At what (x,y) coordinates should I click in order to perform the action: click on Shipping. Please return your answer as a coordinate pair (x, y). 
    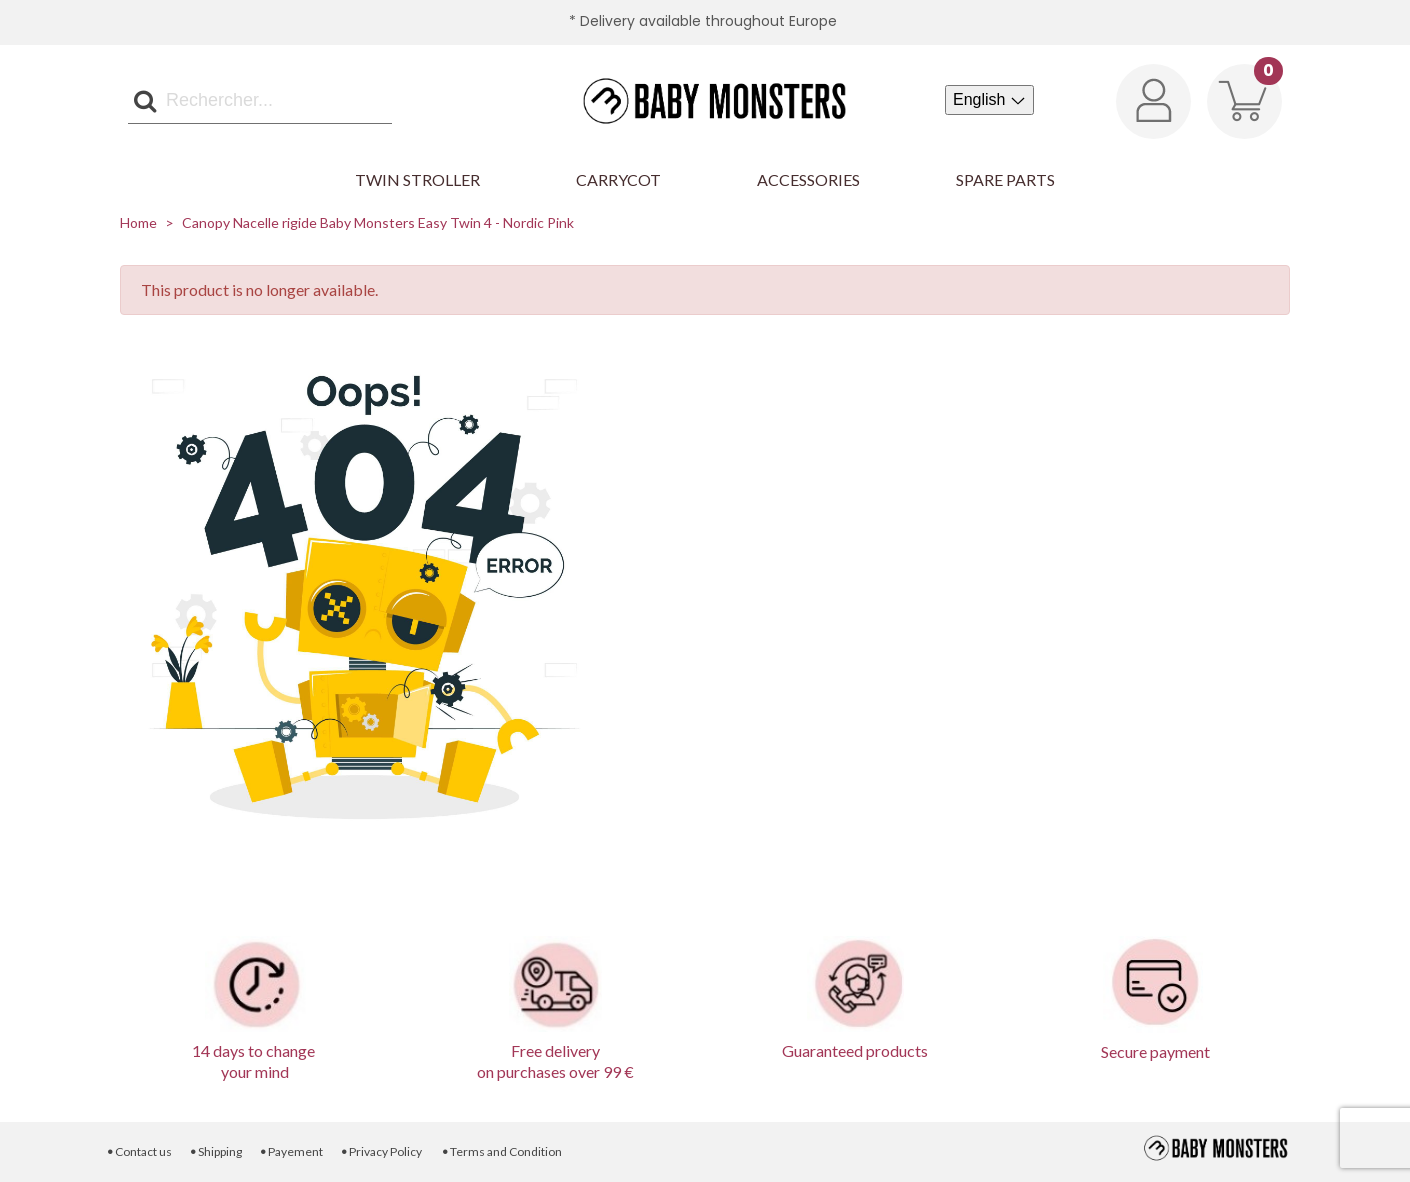
    Looking at the image, I should click on (215, 1151).